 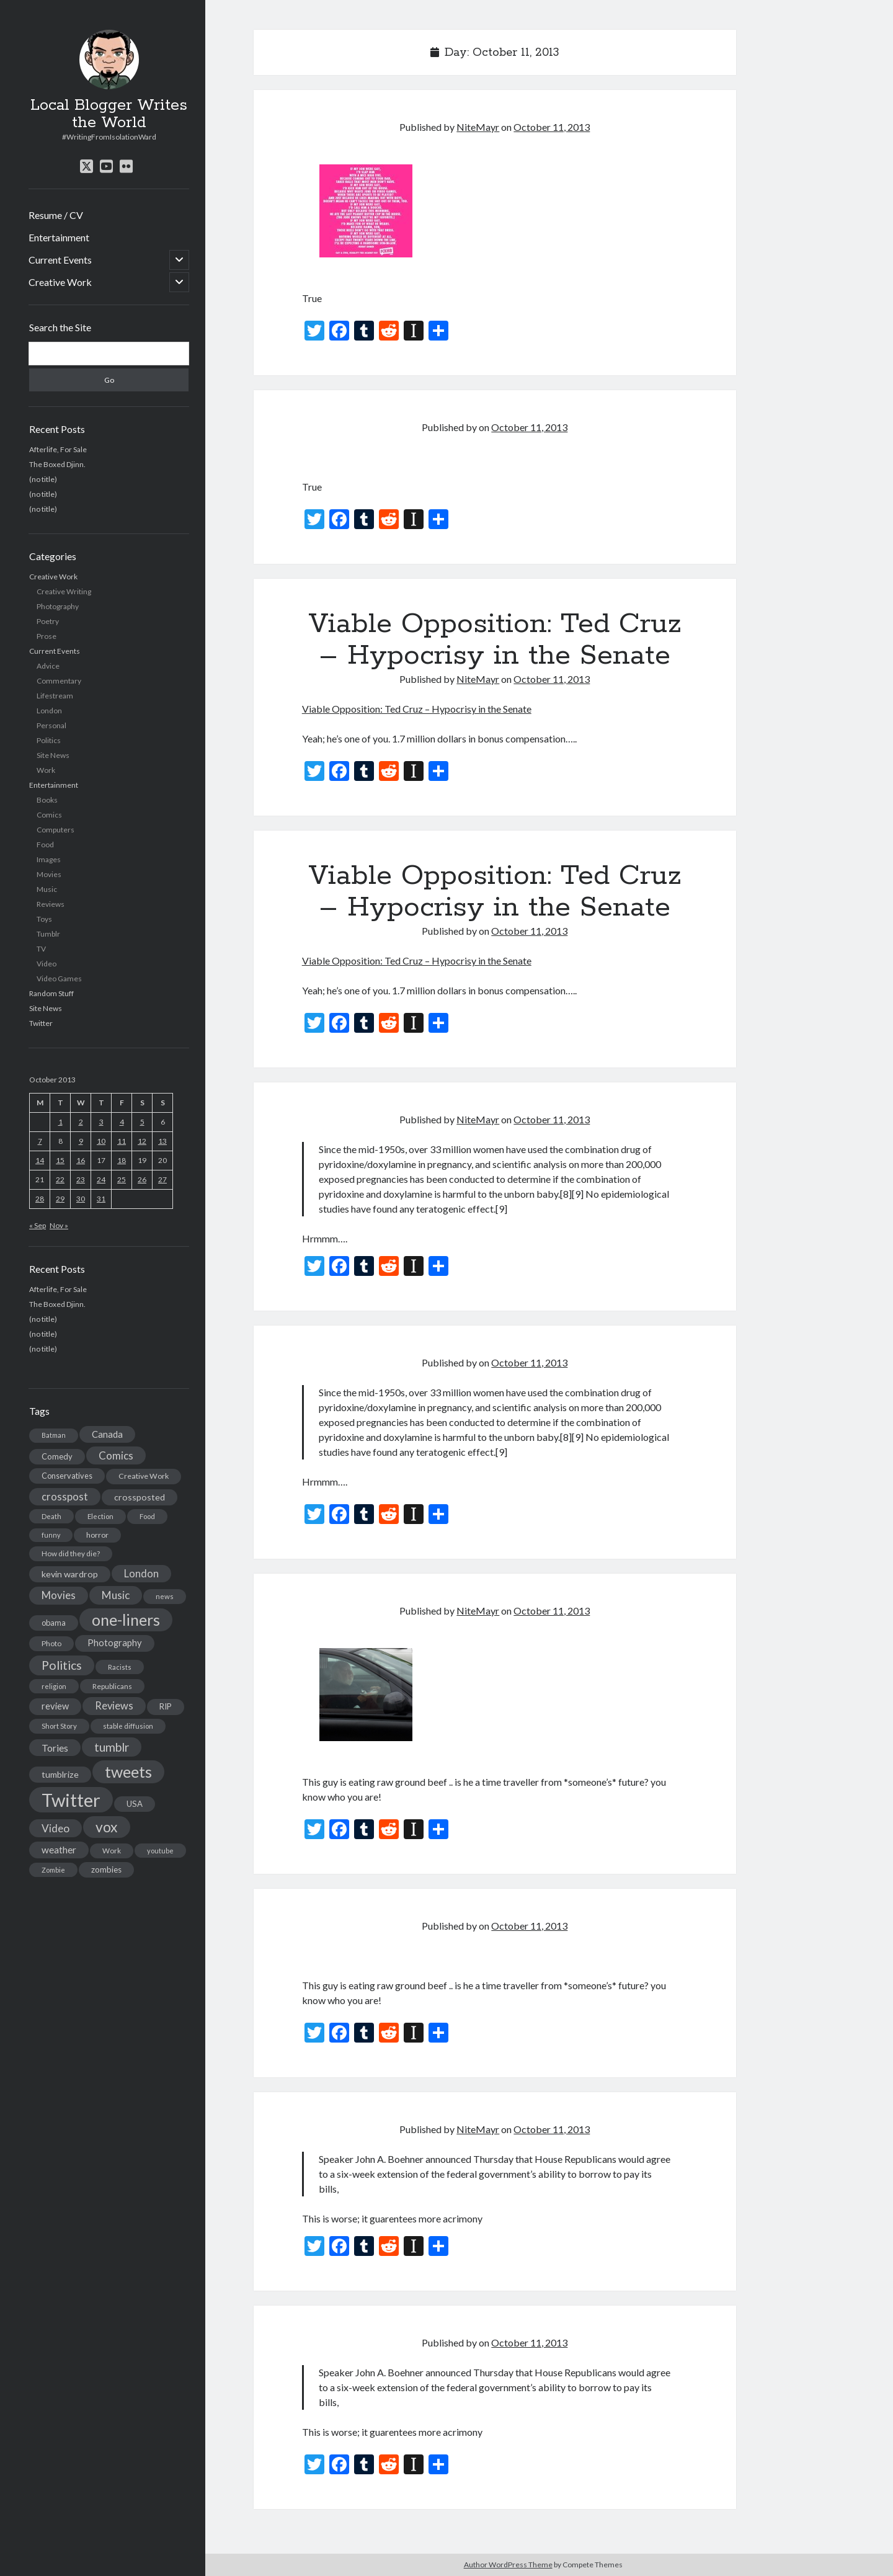 What do you see at coordinates (81, 1121) in the screenshot?
I see `2 [Posts published on October 2, 2013]` at bounding box center [81, 1121].